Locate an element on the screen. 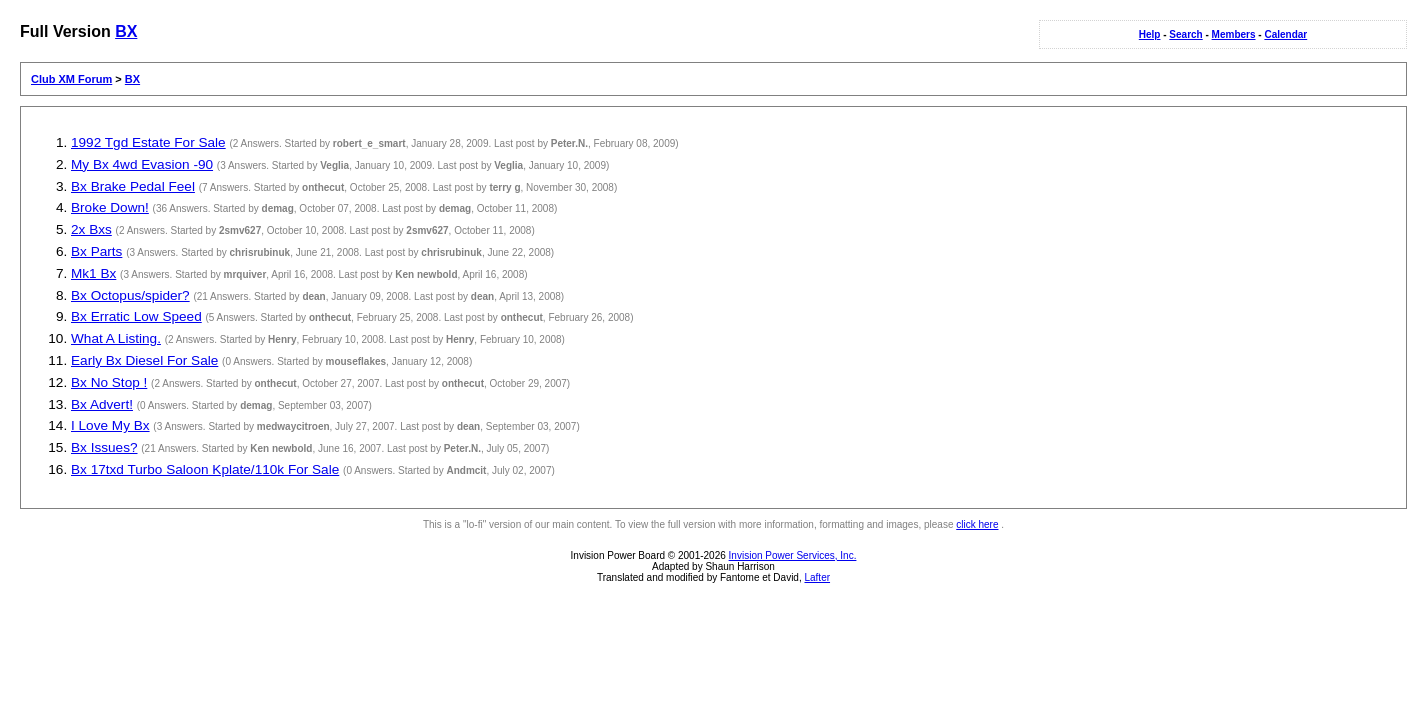 The height and width of the screenshot is (720, 1427). BX is located at coordinates (126, 31).